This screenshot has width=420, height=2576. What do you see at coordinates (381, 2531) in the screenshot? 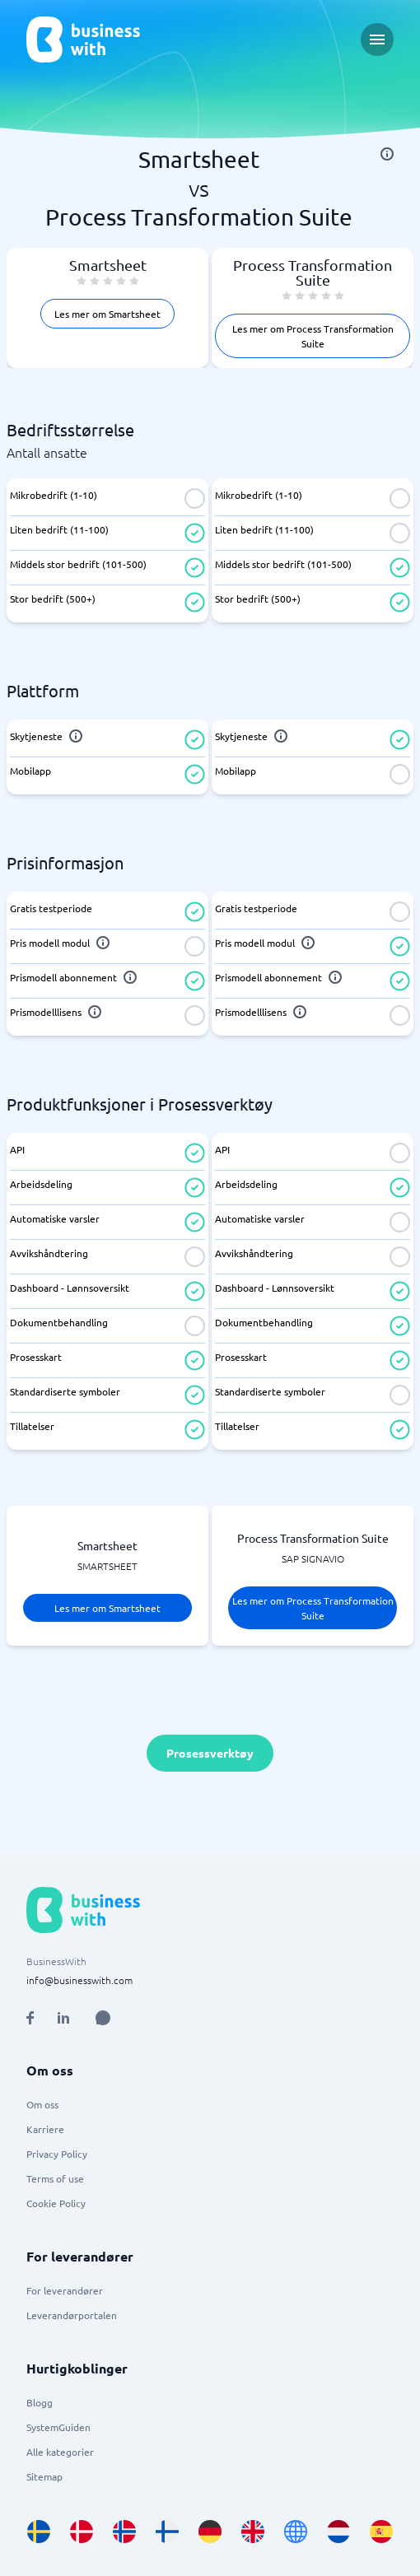
I see `[Go to es_ES site]` at bounding box center [381, 2531].